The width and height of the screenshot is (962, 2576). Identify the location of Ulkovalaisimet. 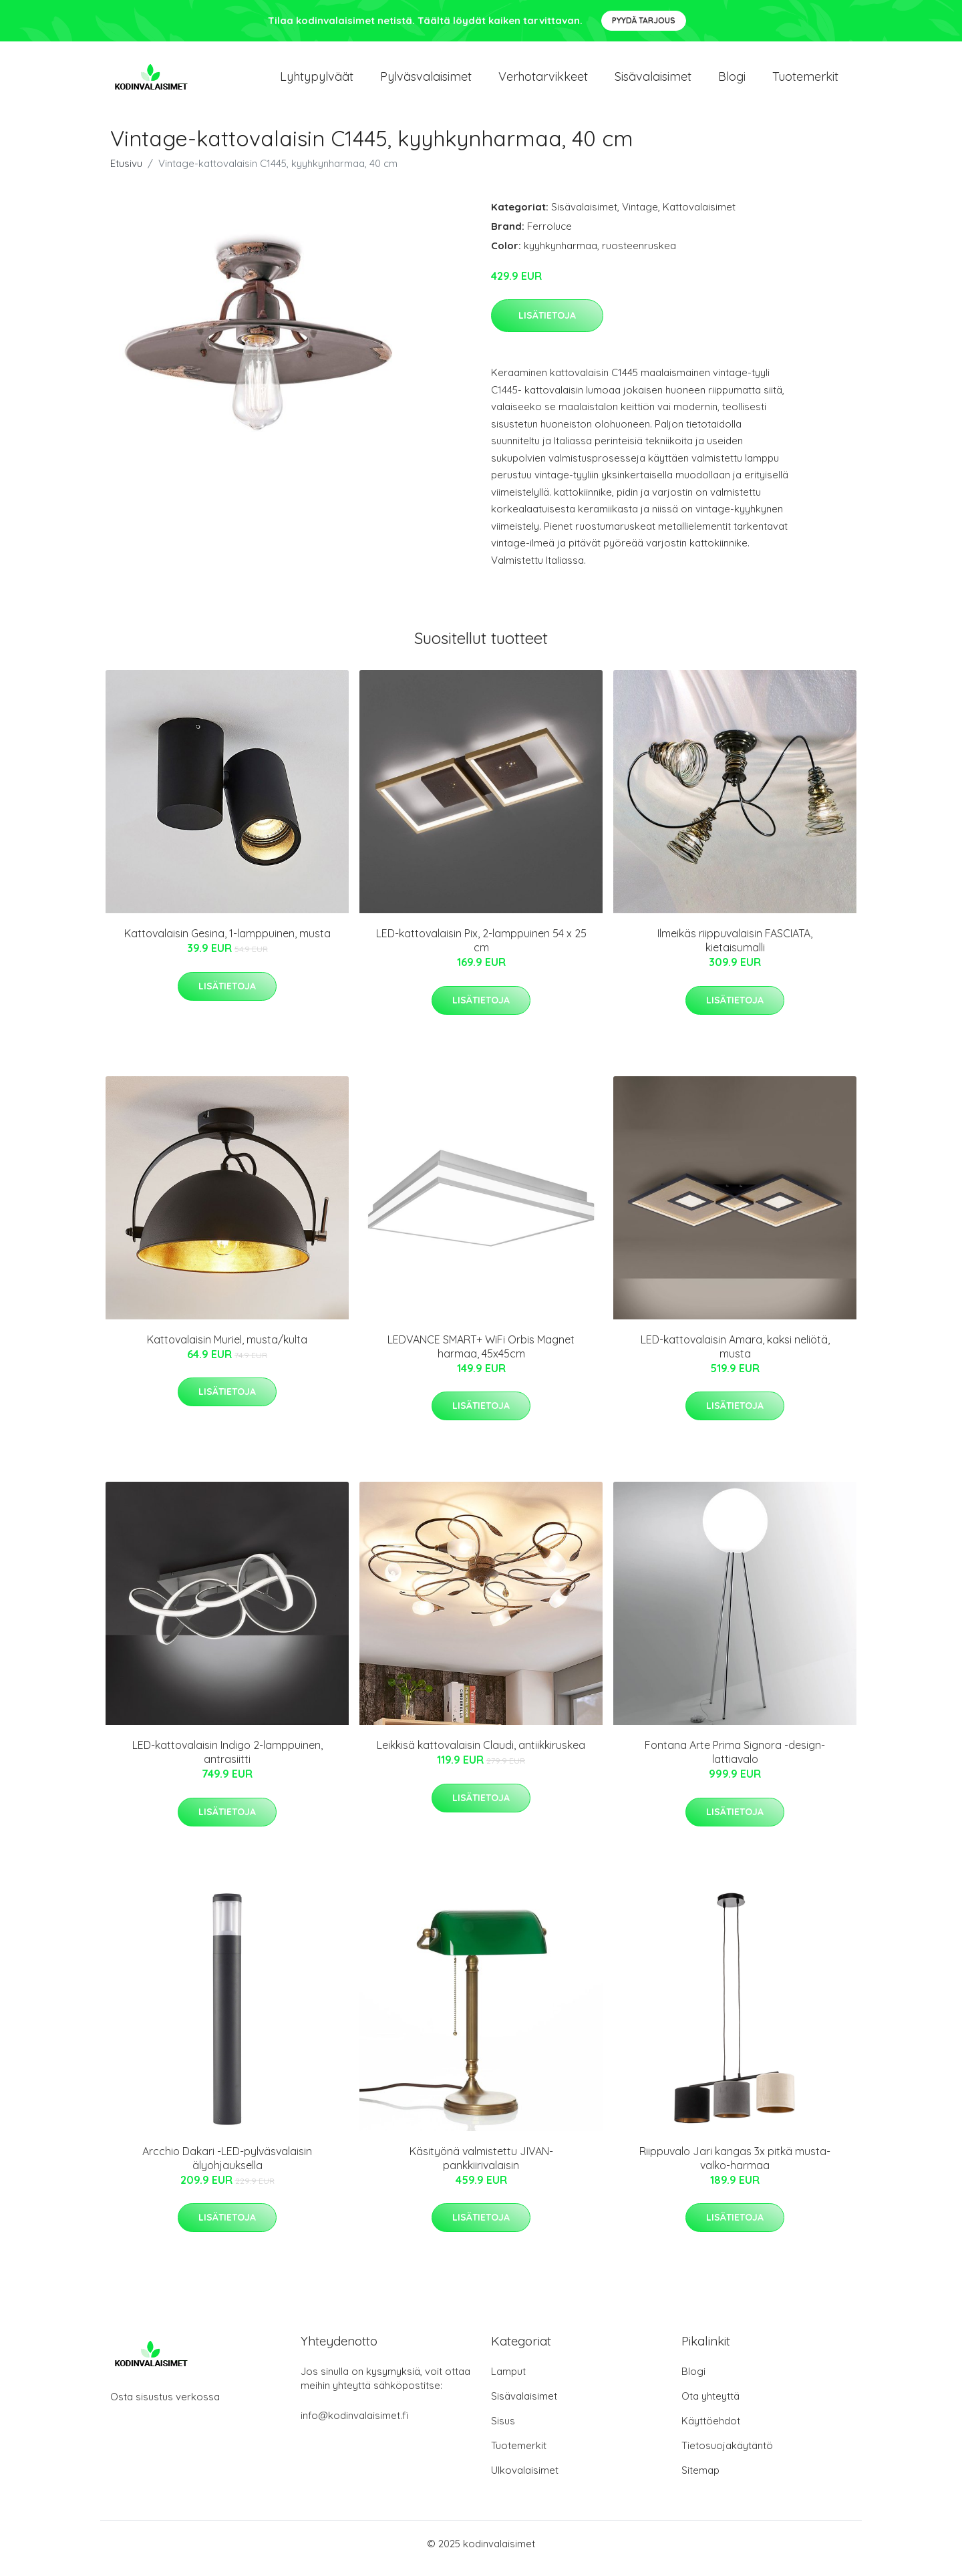
(524, 2479).